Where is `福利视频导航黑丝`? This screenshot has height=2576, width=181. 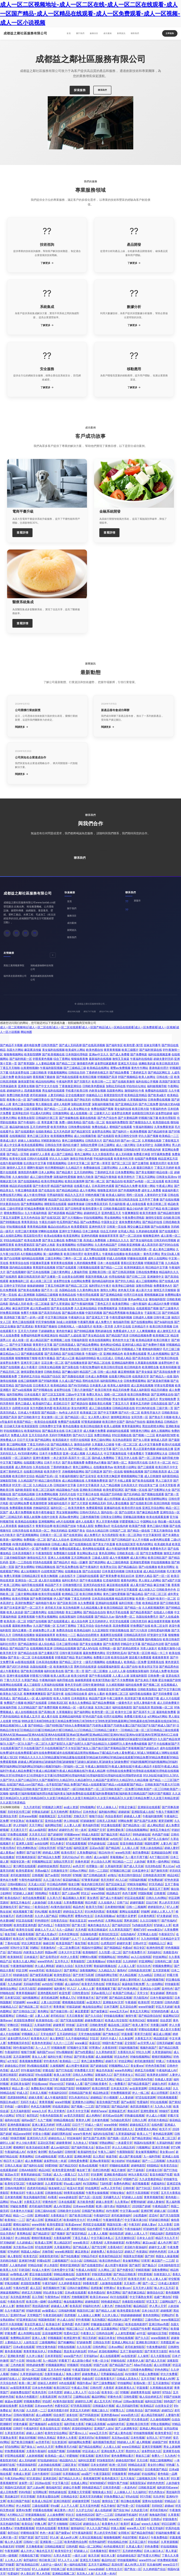
福利视频导航黑丝 is located at coordinates (104, 2442).